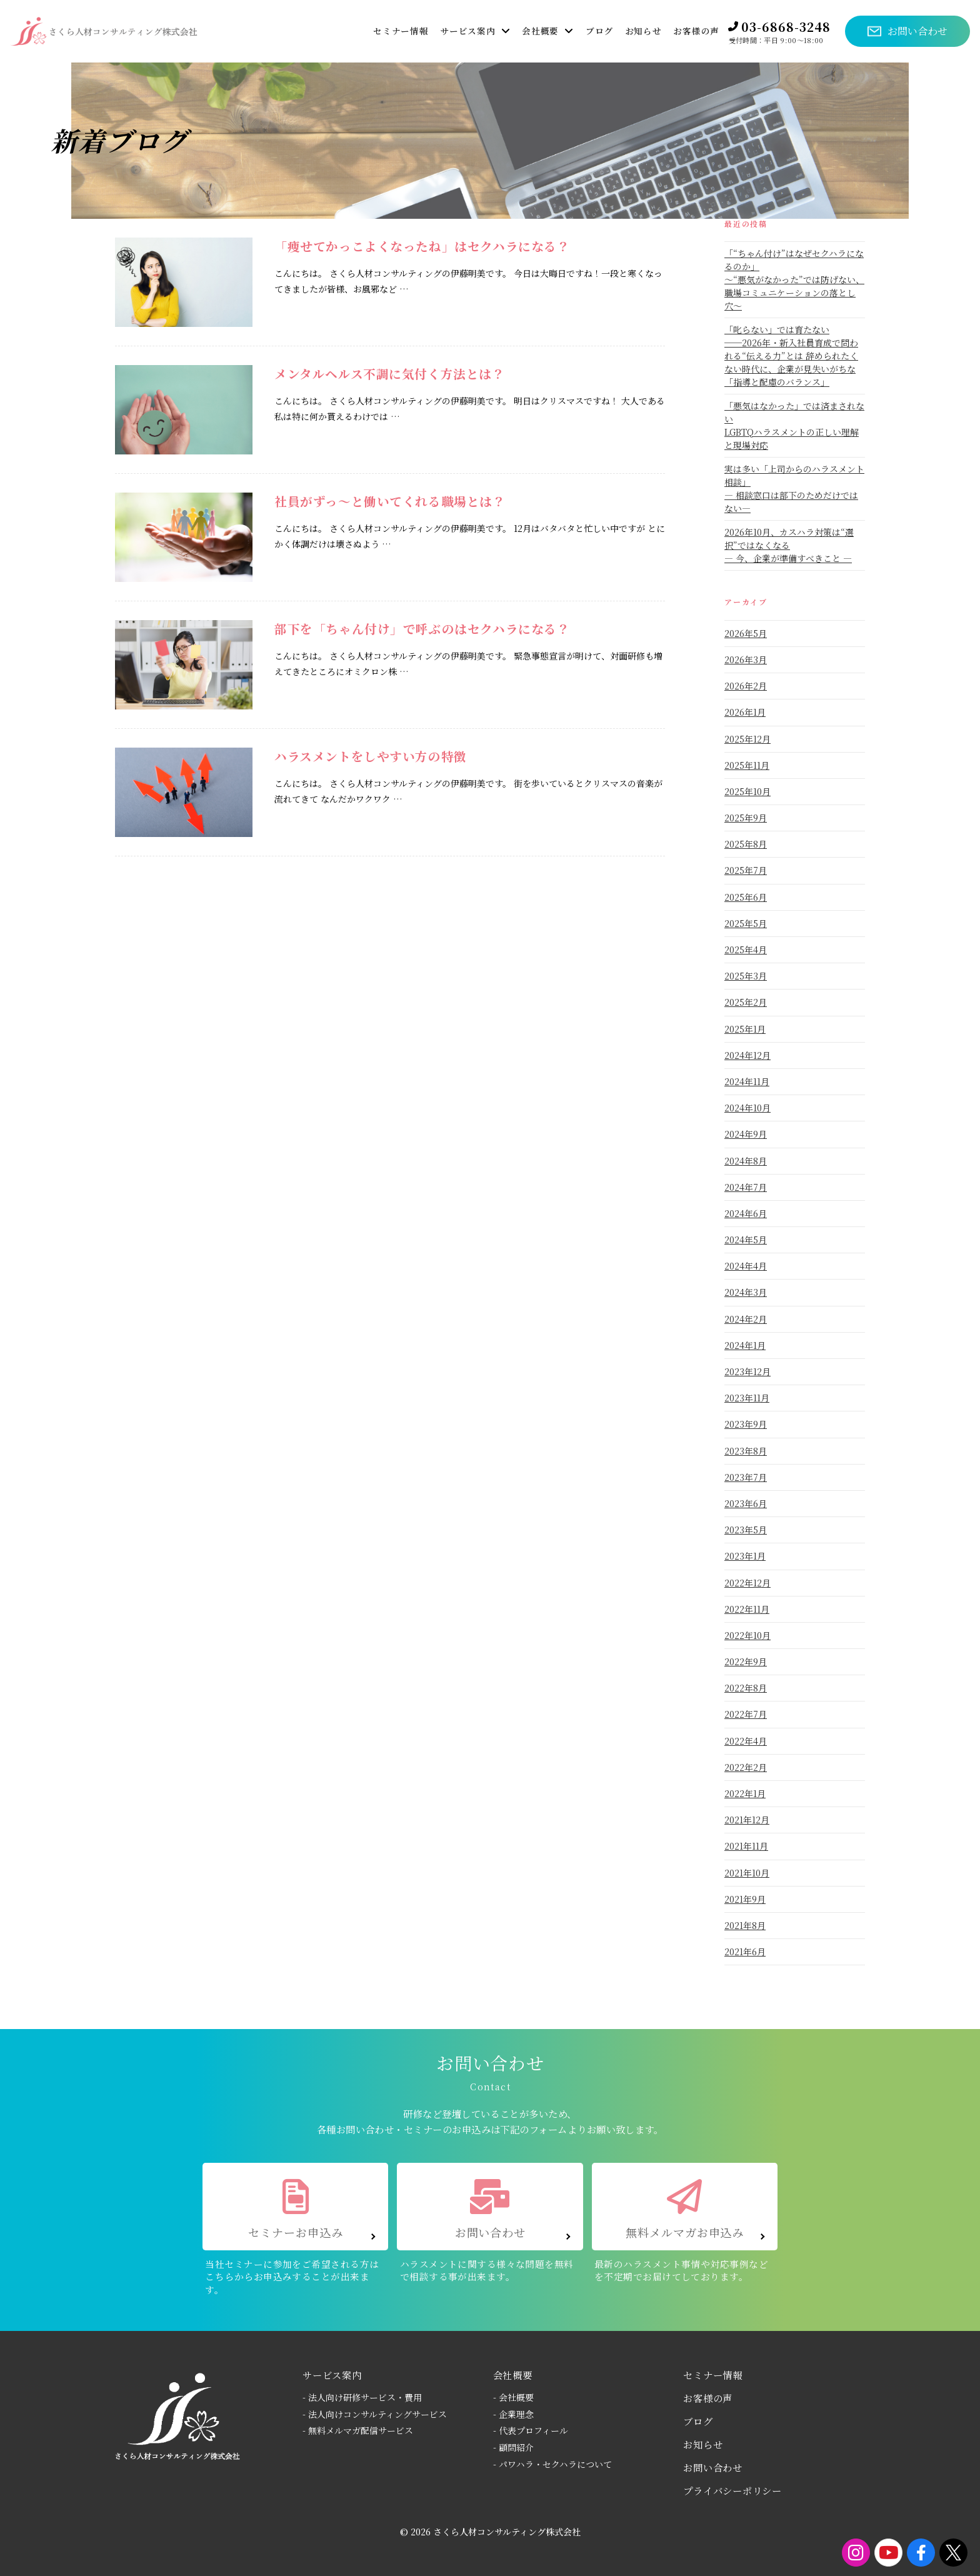  What do you see at coordinates (389, 373) in the screenshot?
I see `メンタルヘルス不調に気付く方法とは？` at bounding box center [389, 373].